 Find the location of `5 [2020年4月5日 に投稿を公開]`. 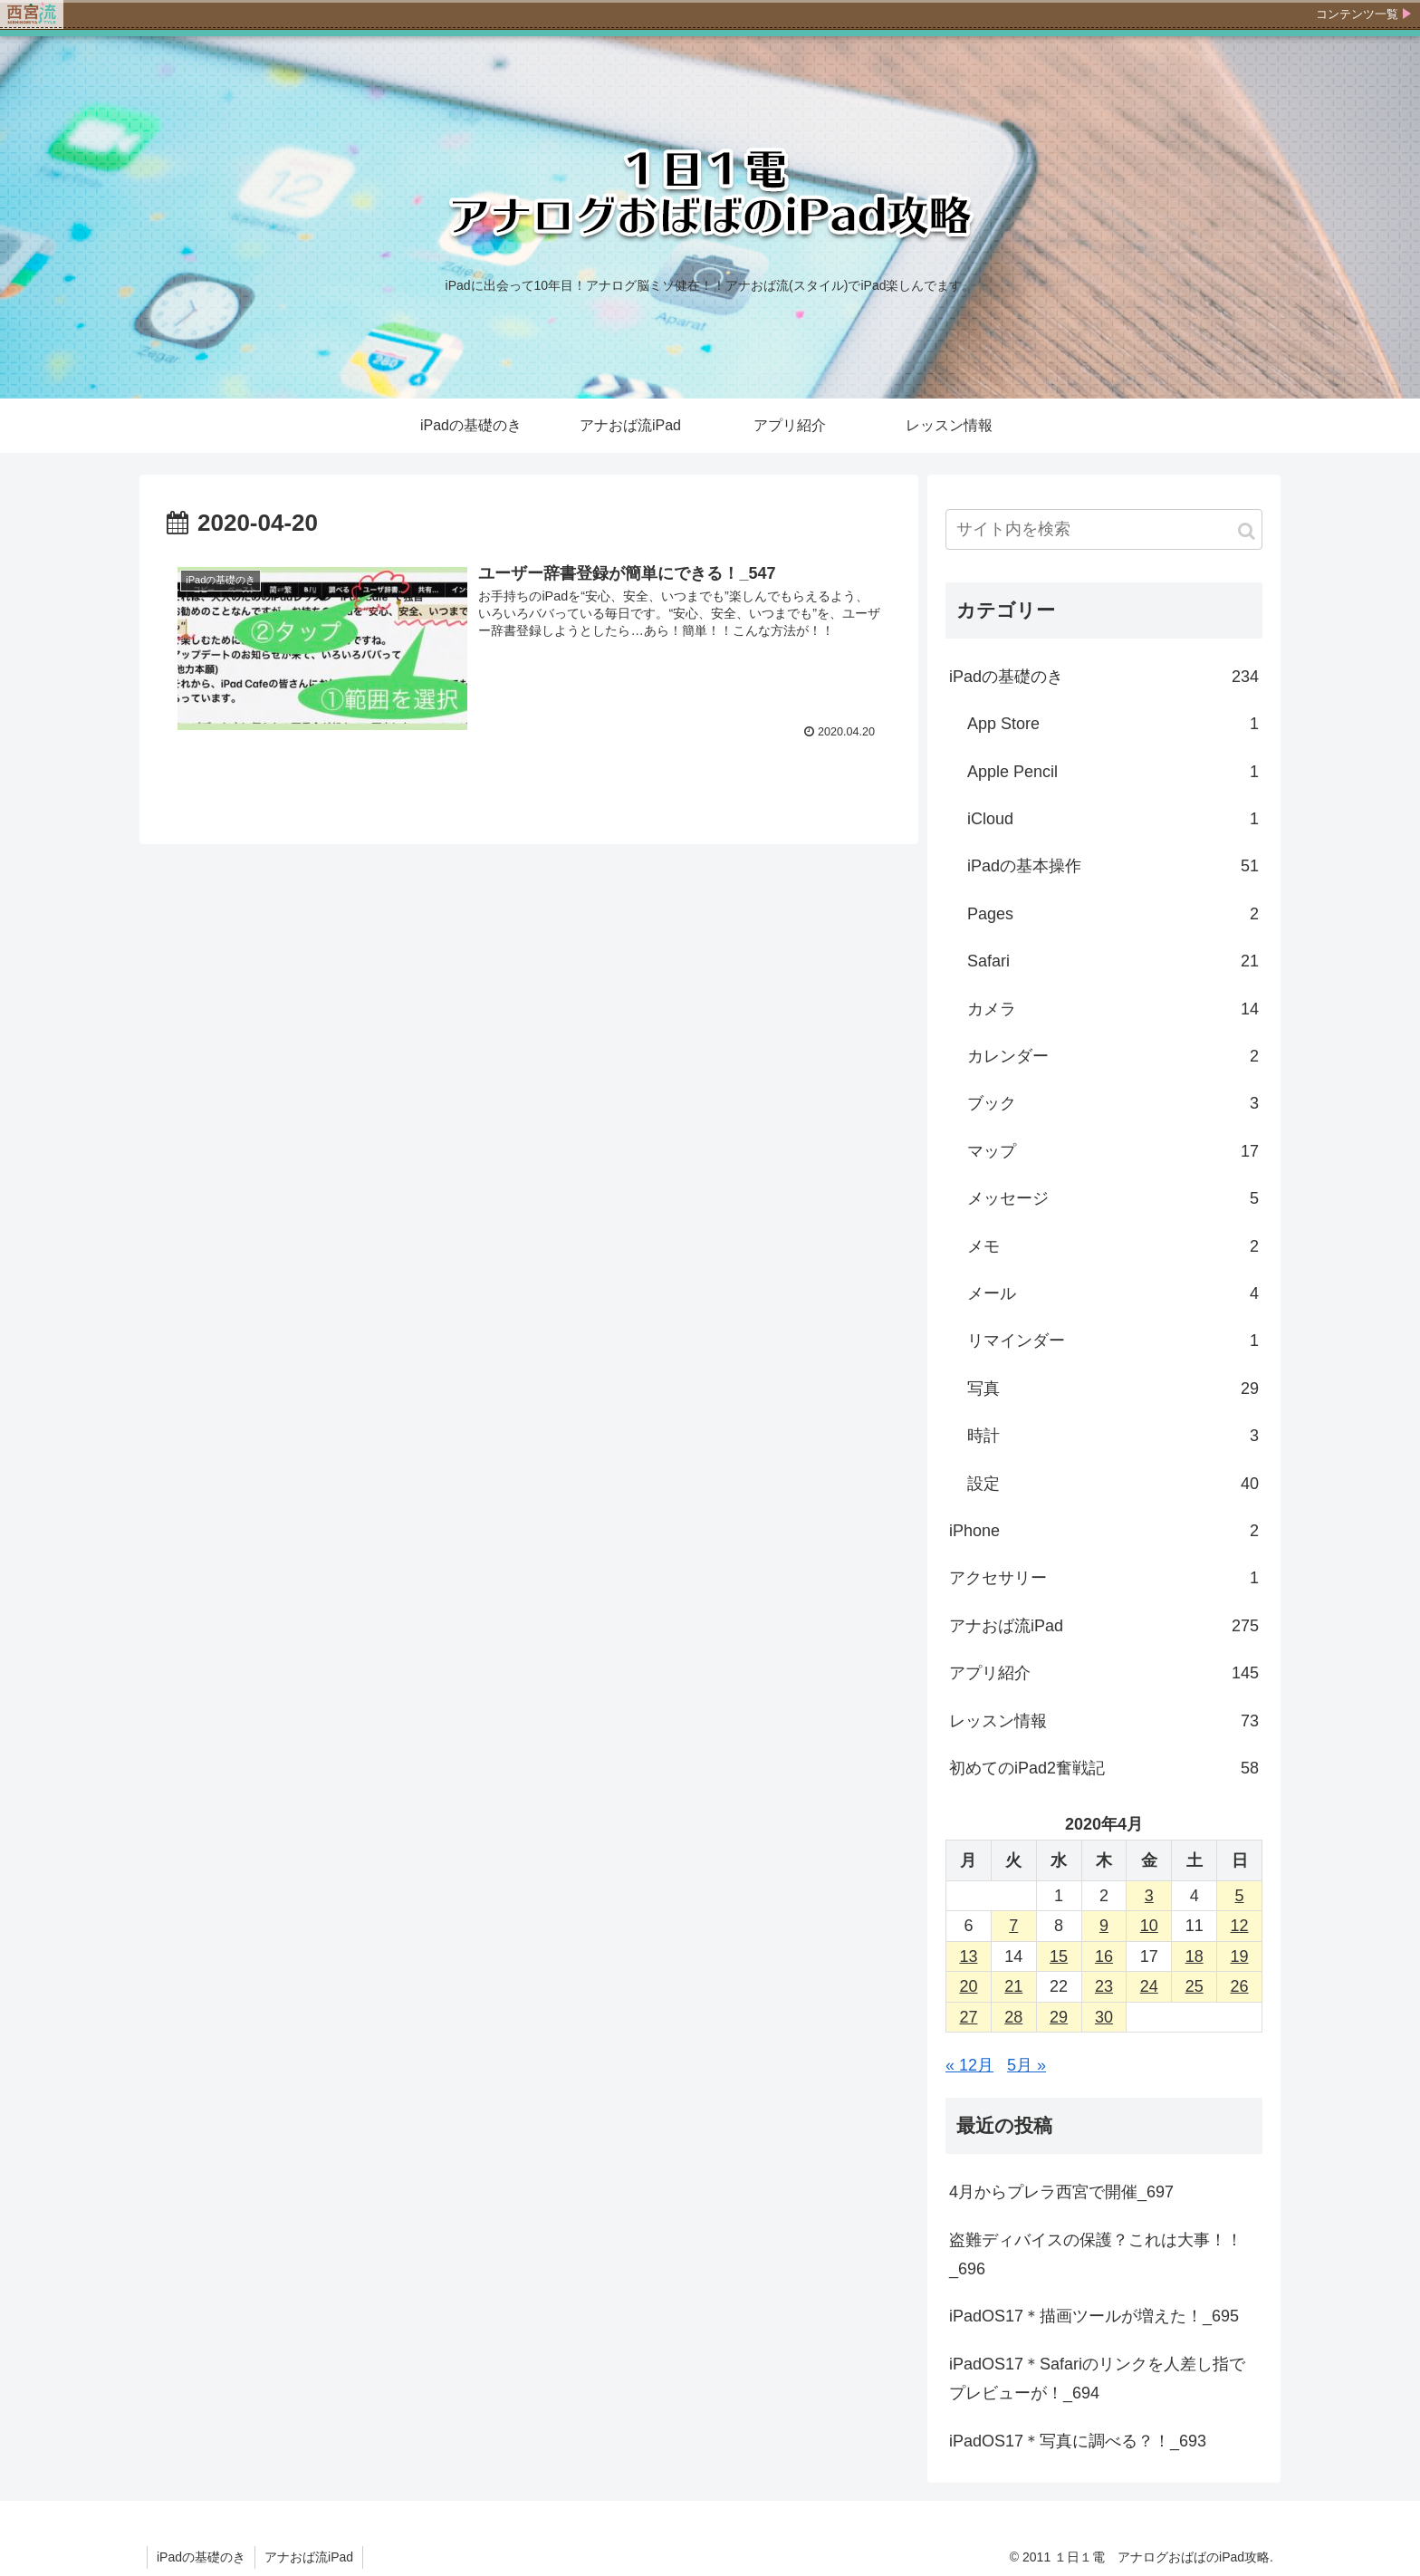

5 [2020年4月5日 に投稿を公開] is located at coordinates (1239, 1896).